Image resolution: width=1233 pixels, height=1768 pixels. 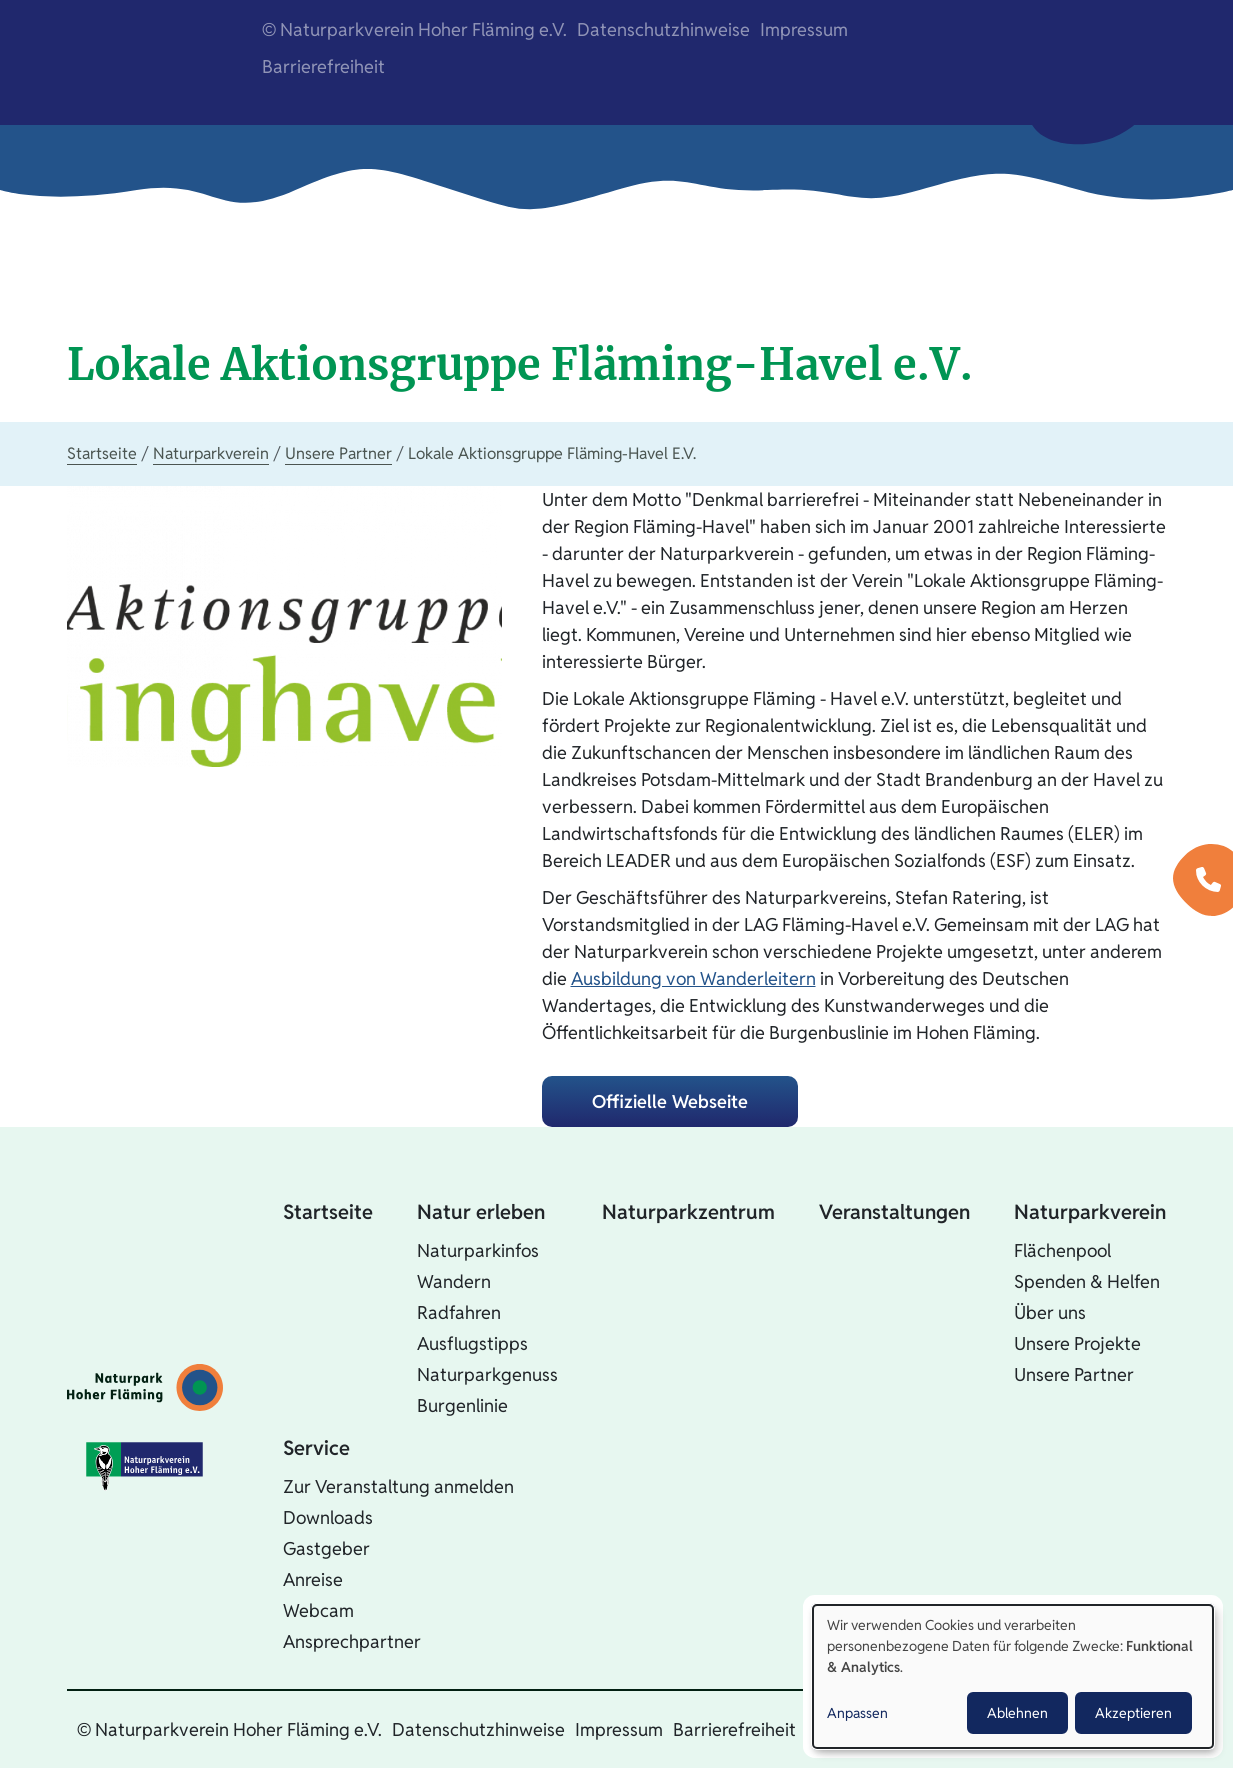 I want to click on Ausbildung von Wanderleitern, so click(x=693, y=978).